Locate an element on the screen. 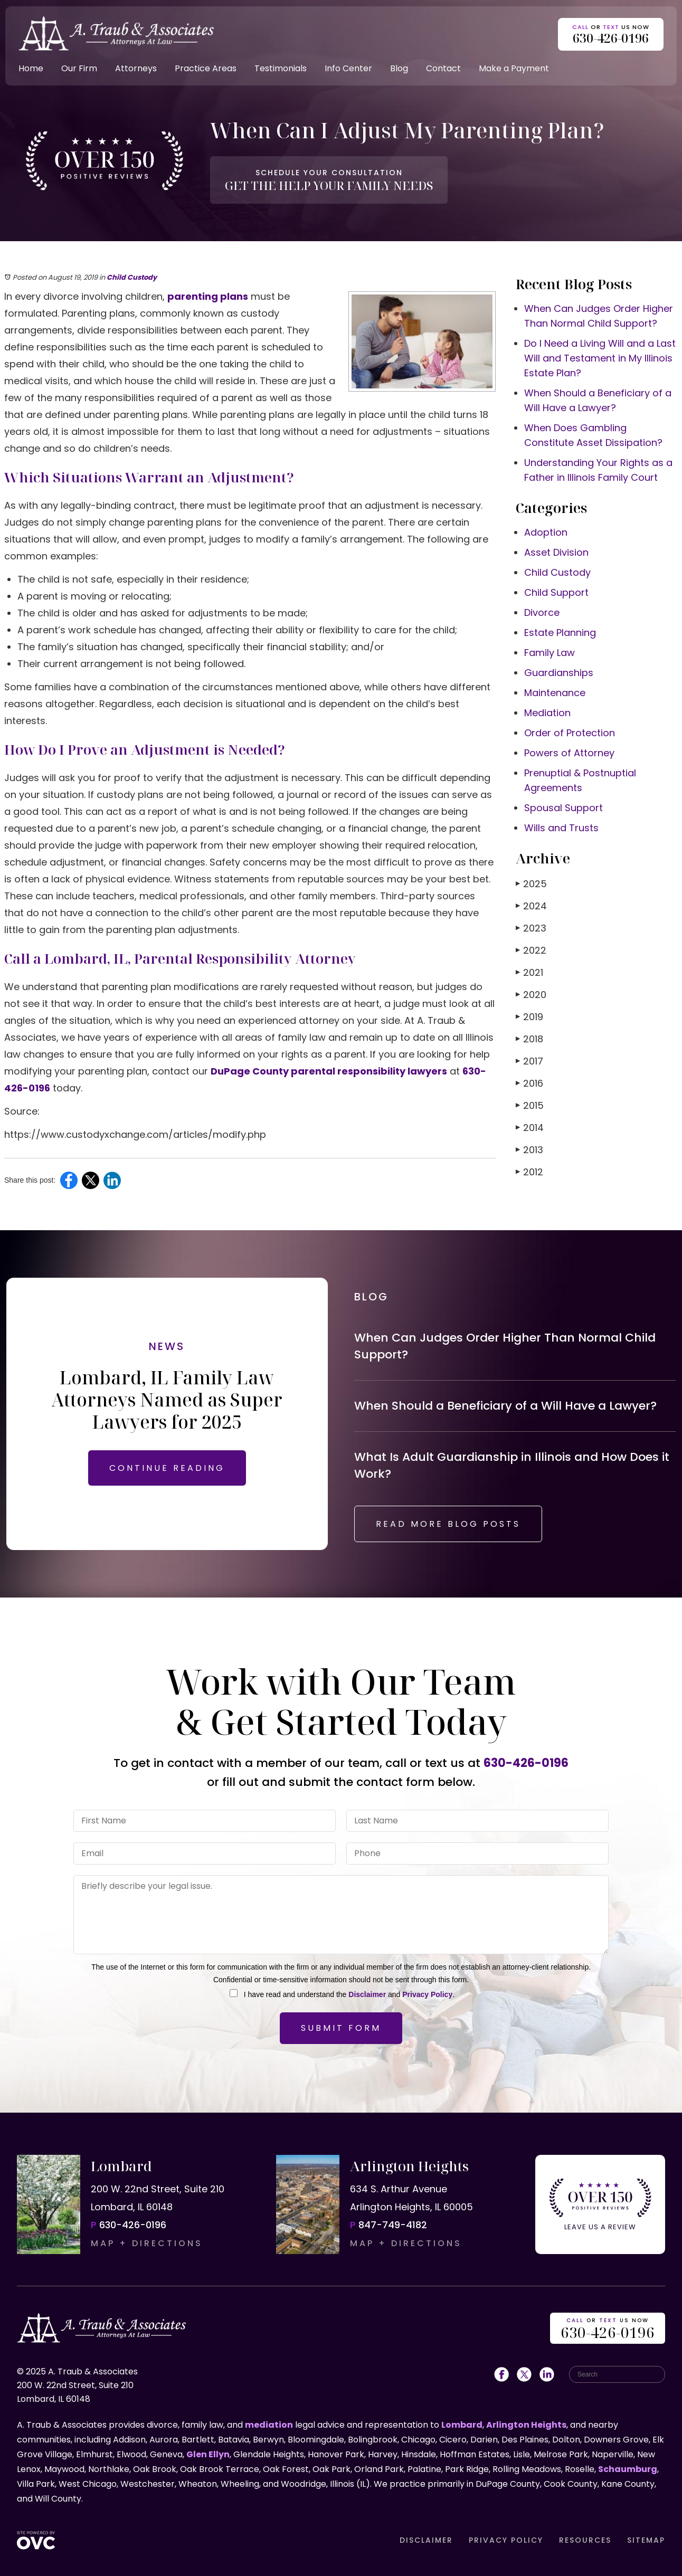  Attorneys is located at coordinates (136, 68).